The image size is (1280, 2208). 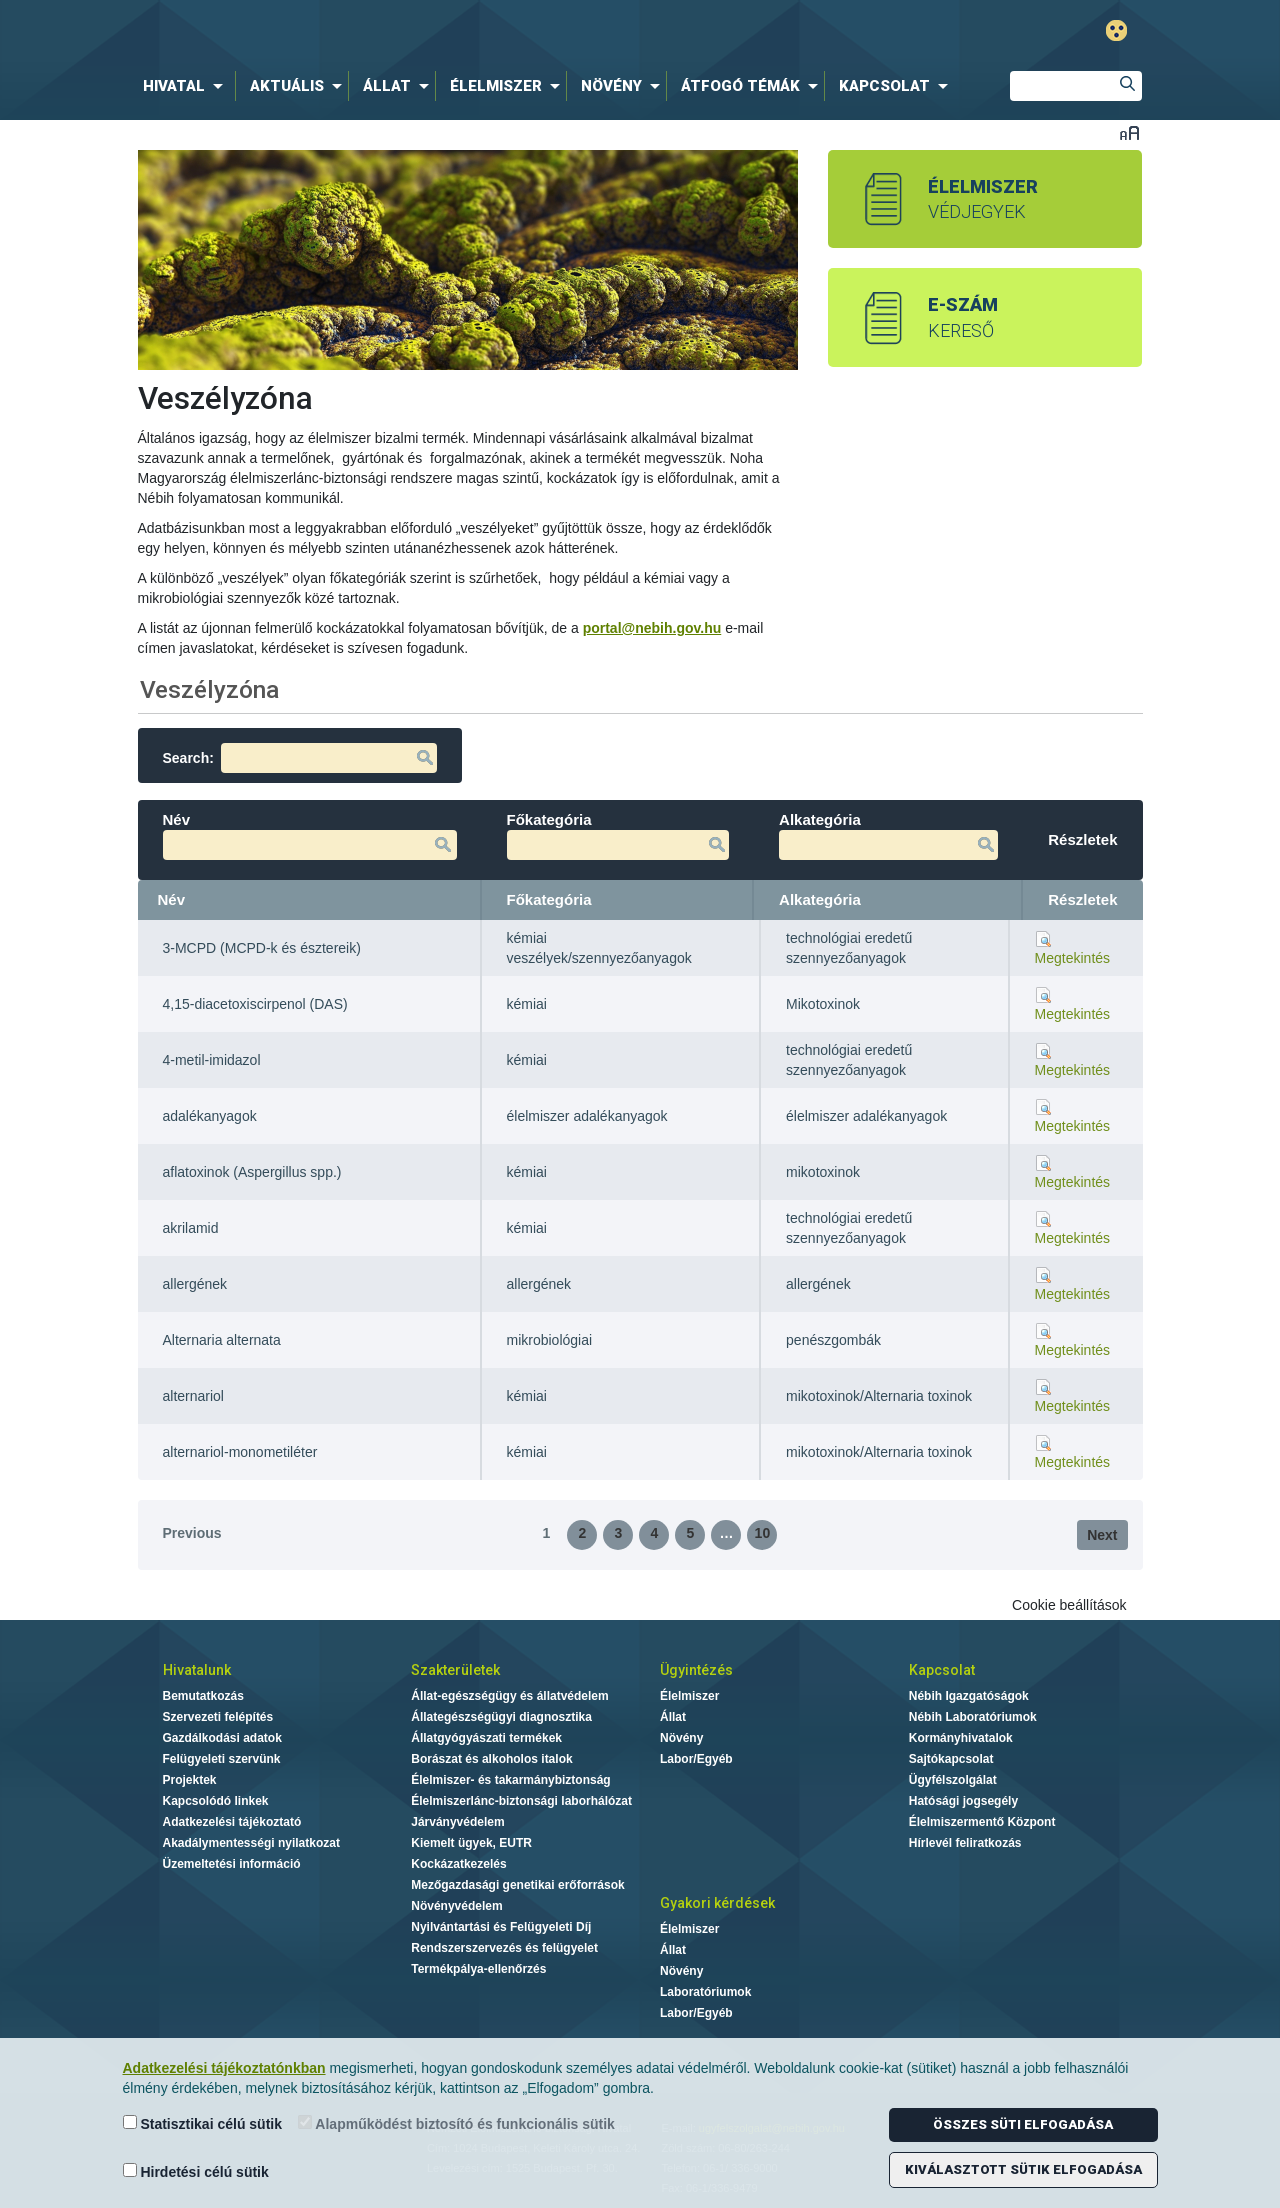 What do you see at coordinates (218, 1717) in the screenshot?
I see `Szervezeti felépítés` at bounding box center [218, 1717].